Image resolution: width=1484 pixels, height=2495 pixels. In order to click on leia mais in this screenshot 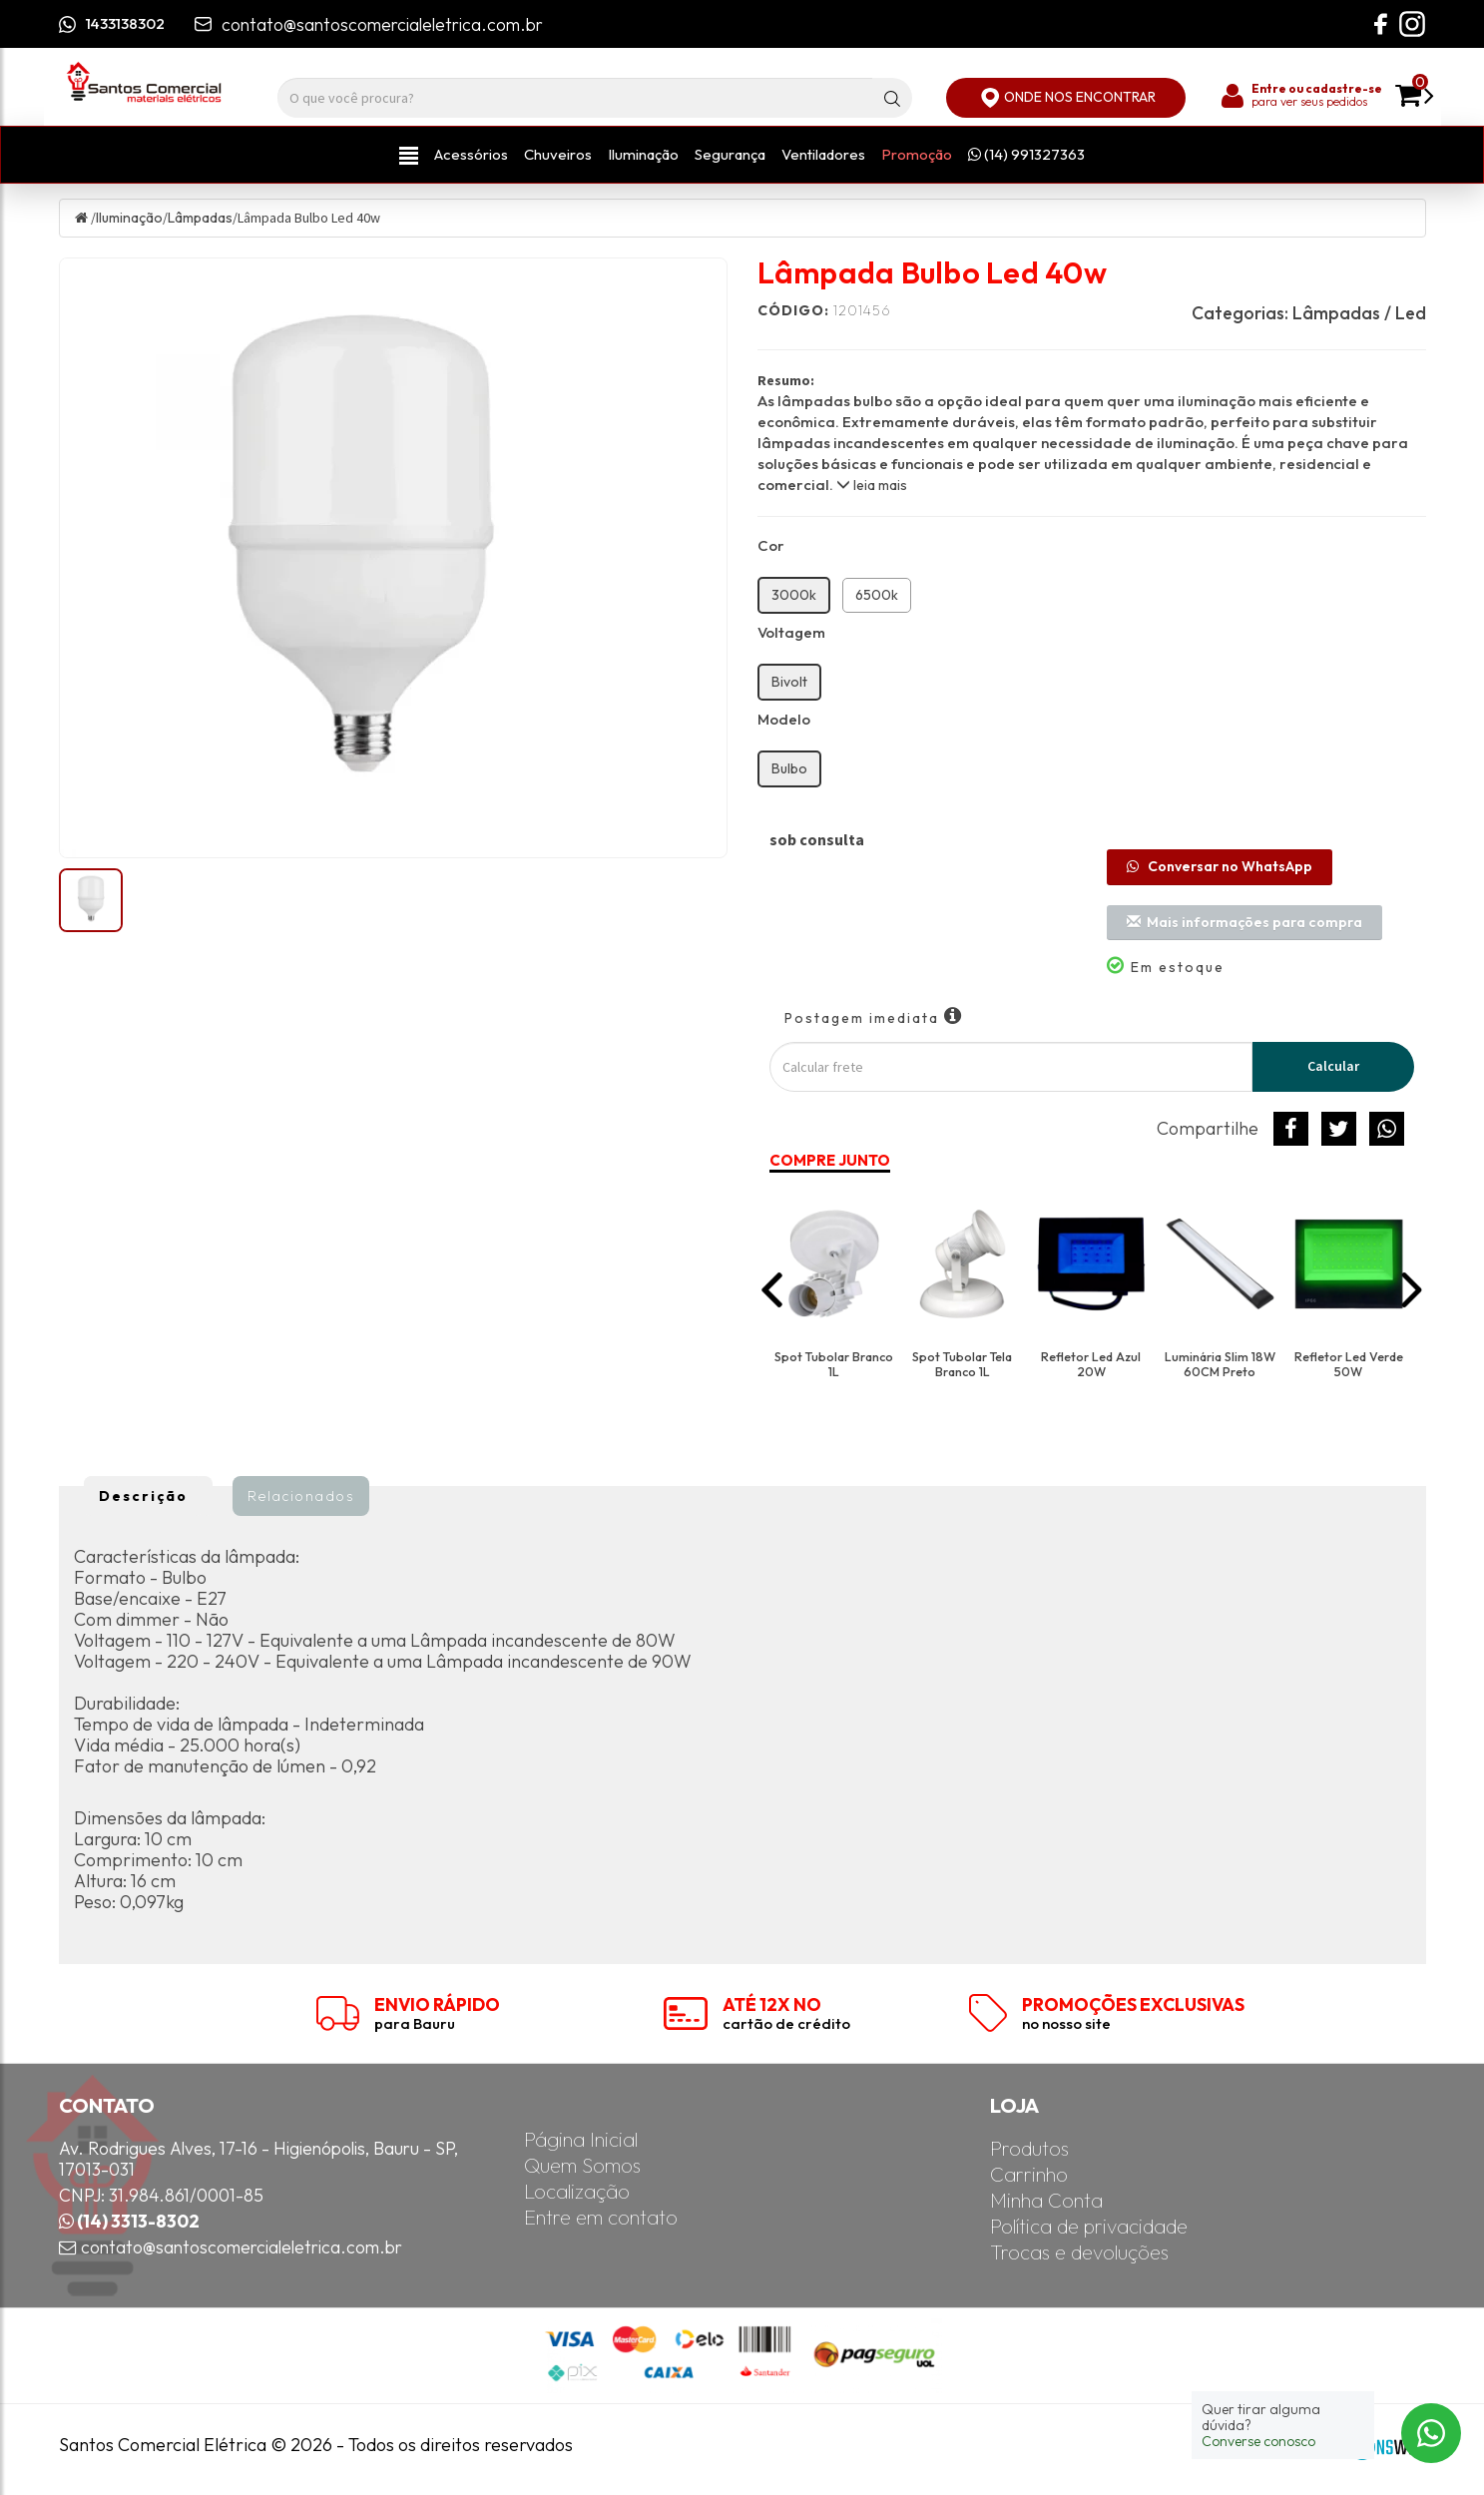, I will do `click(871, 485)`.